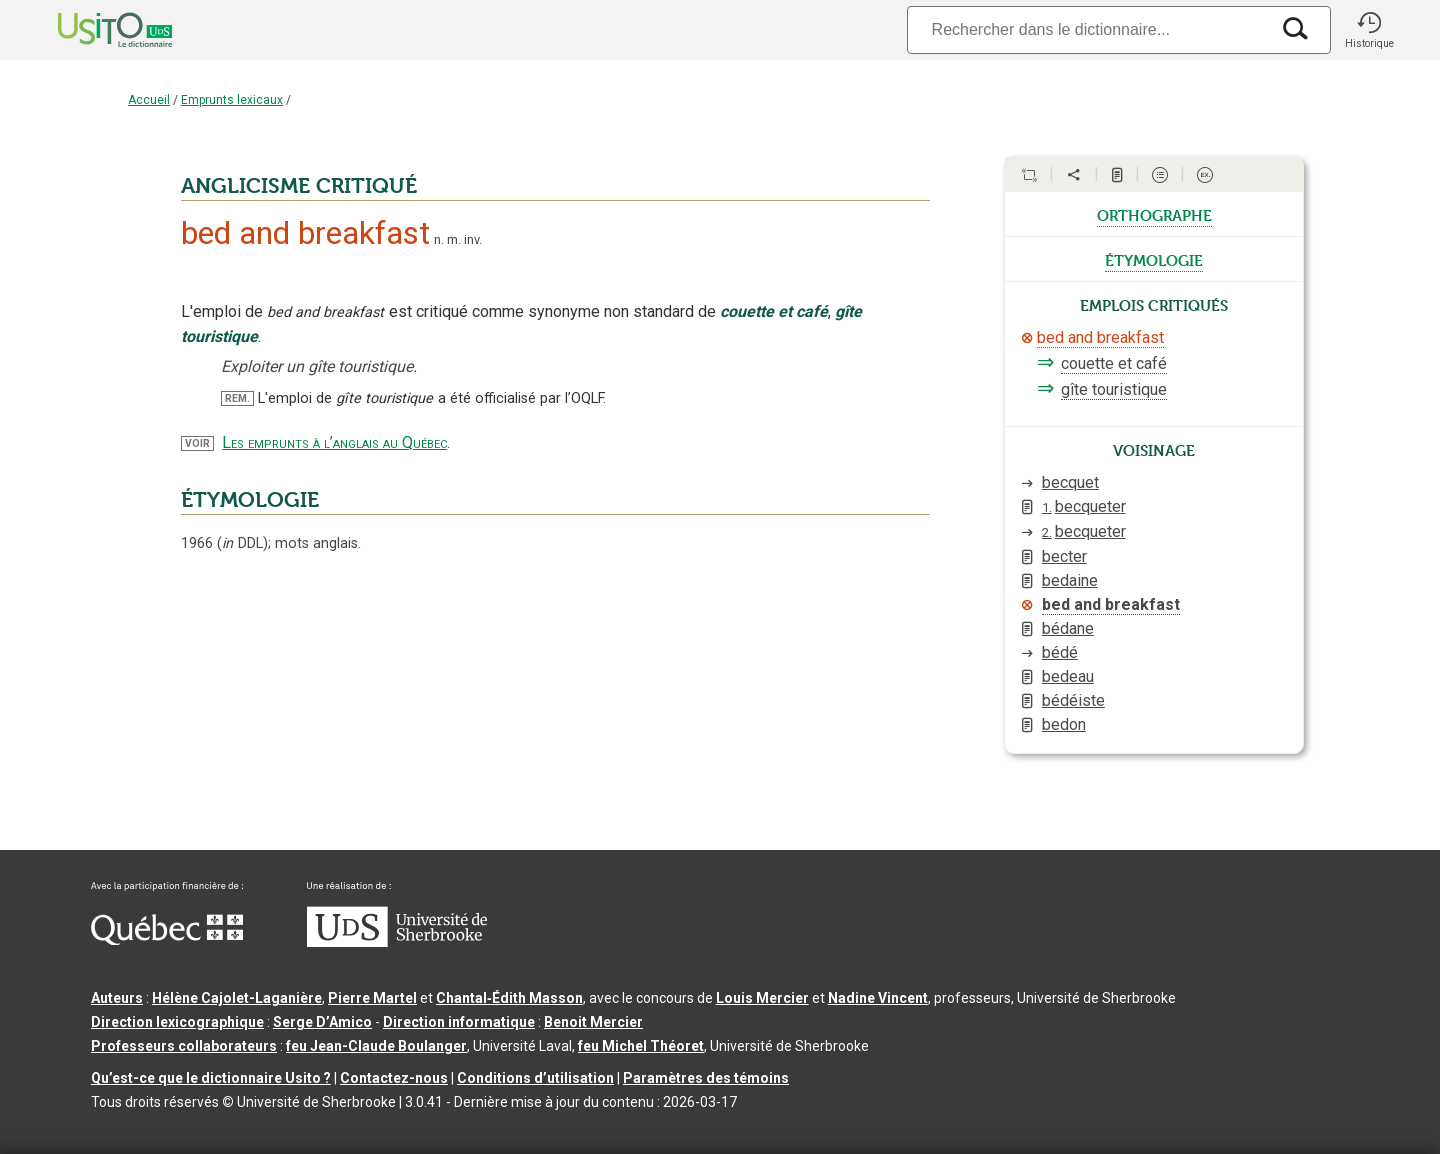 This screenshot has width=1440, height=1154. What do you see at coordinates (1088, 29) in the screenshot?
I see `[Recherche]` at bounding box center [1088, 29].